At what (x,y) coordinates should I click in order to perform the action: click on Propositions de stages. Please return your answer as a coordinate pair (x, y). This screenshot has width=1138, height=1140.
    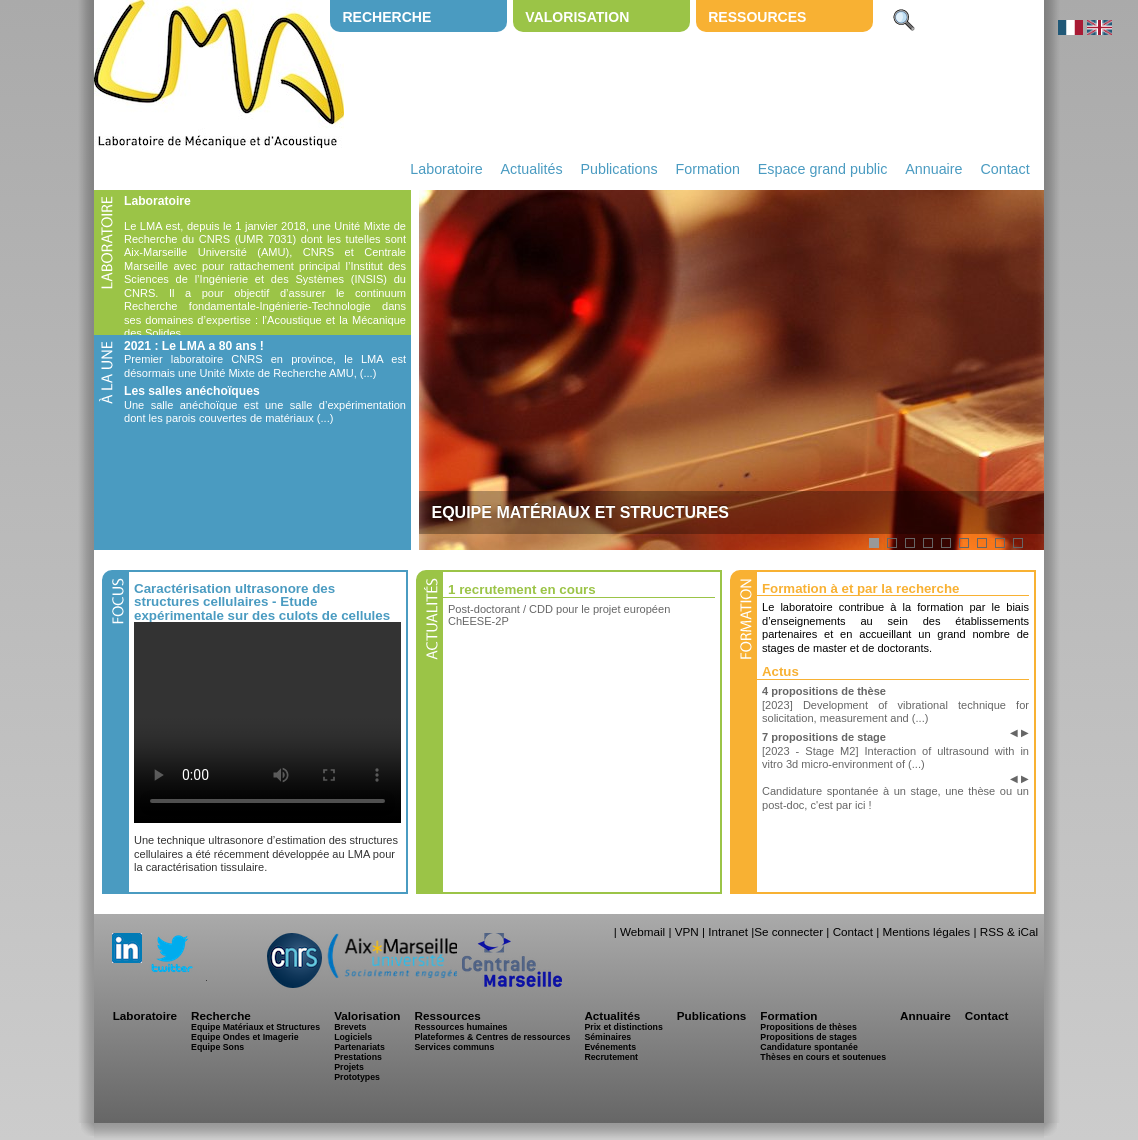
    Looking at the image, I should click on (808, 1037).